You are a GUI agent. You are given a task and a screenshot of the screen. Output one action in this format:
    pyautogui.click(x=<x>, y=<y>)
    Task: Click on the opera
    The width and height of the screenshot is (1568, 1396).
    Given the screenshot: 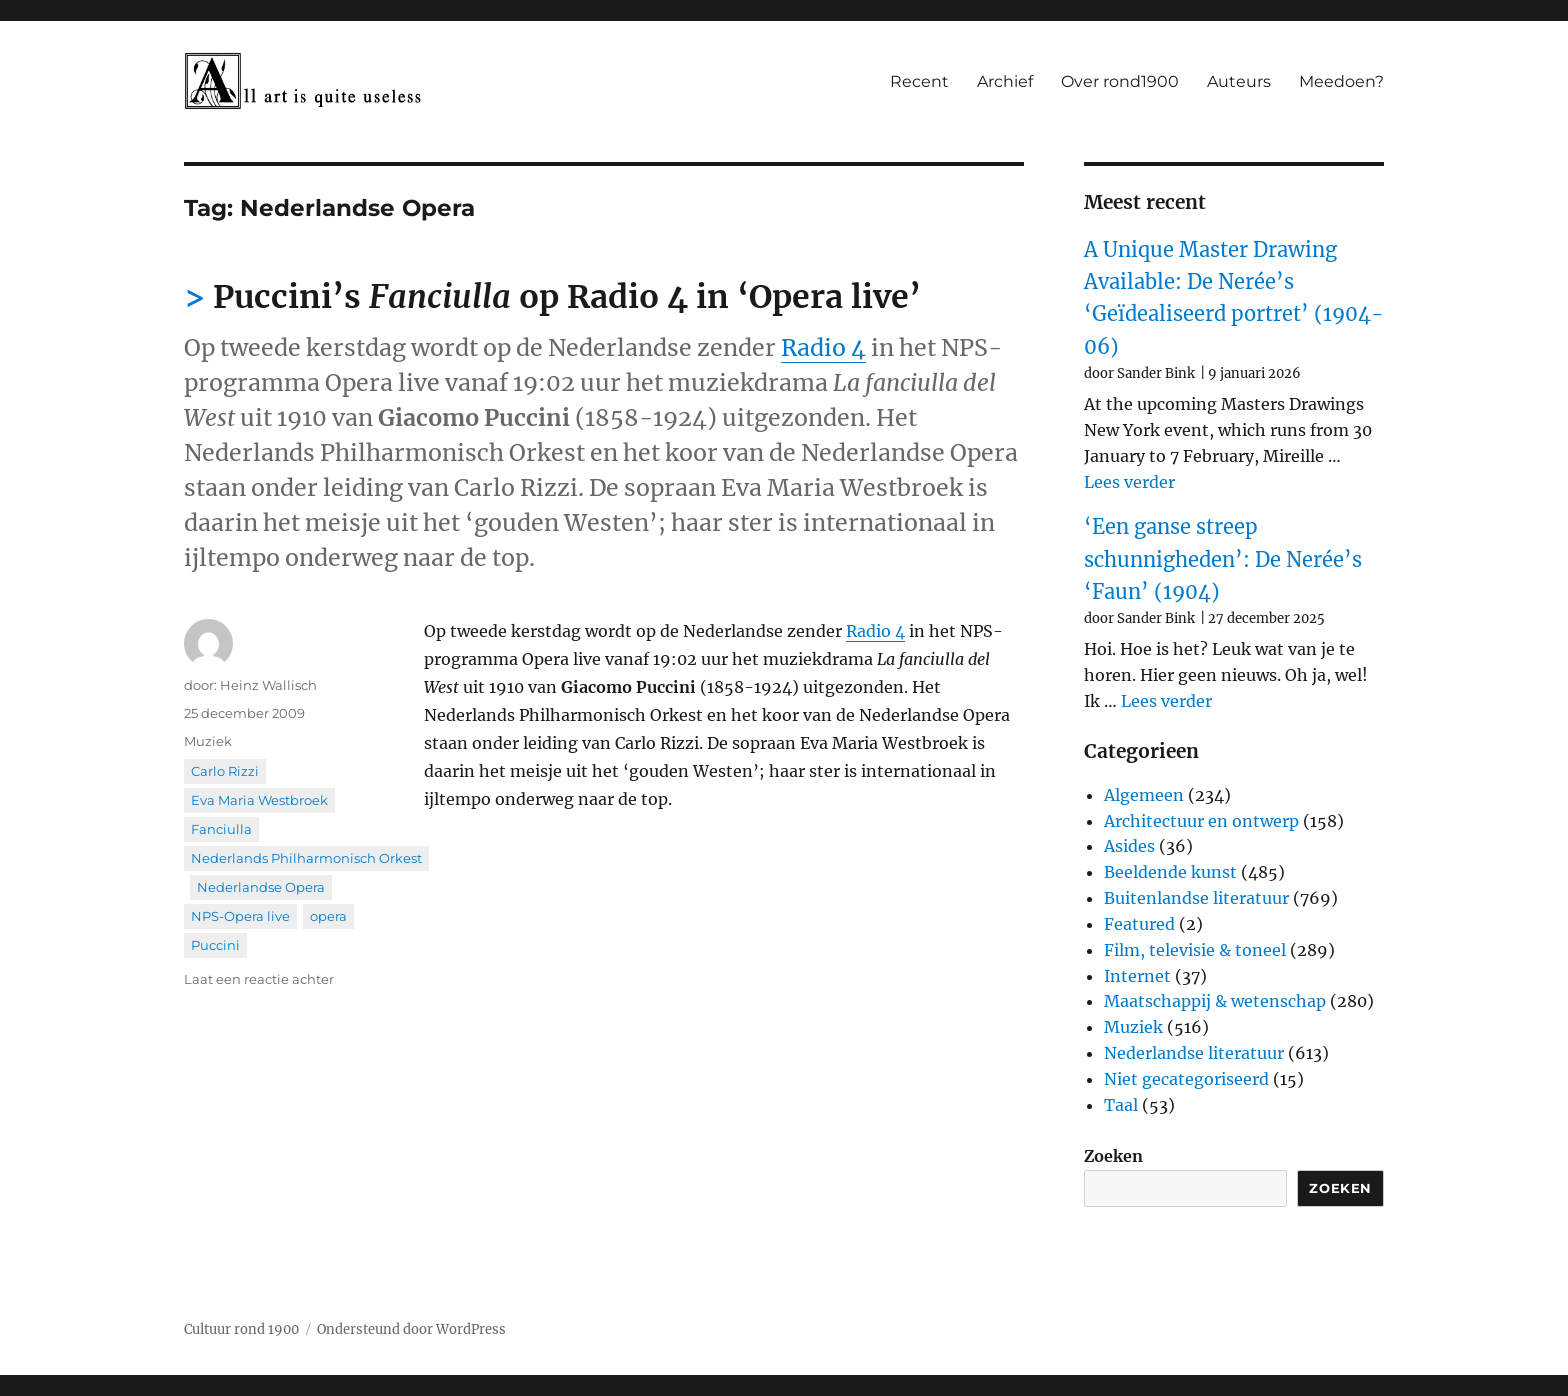 What is the action you would take?
    pyautogui.click(x=328, y=916)
    